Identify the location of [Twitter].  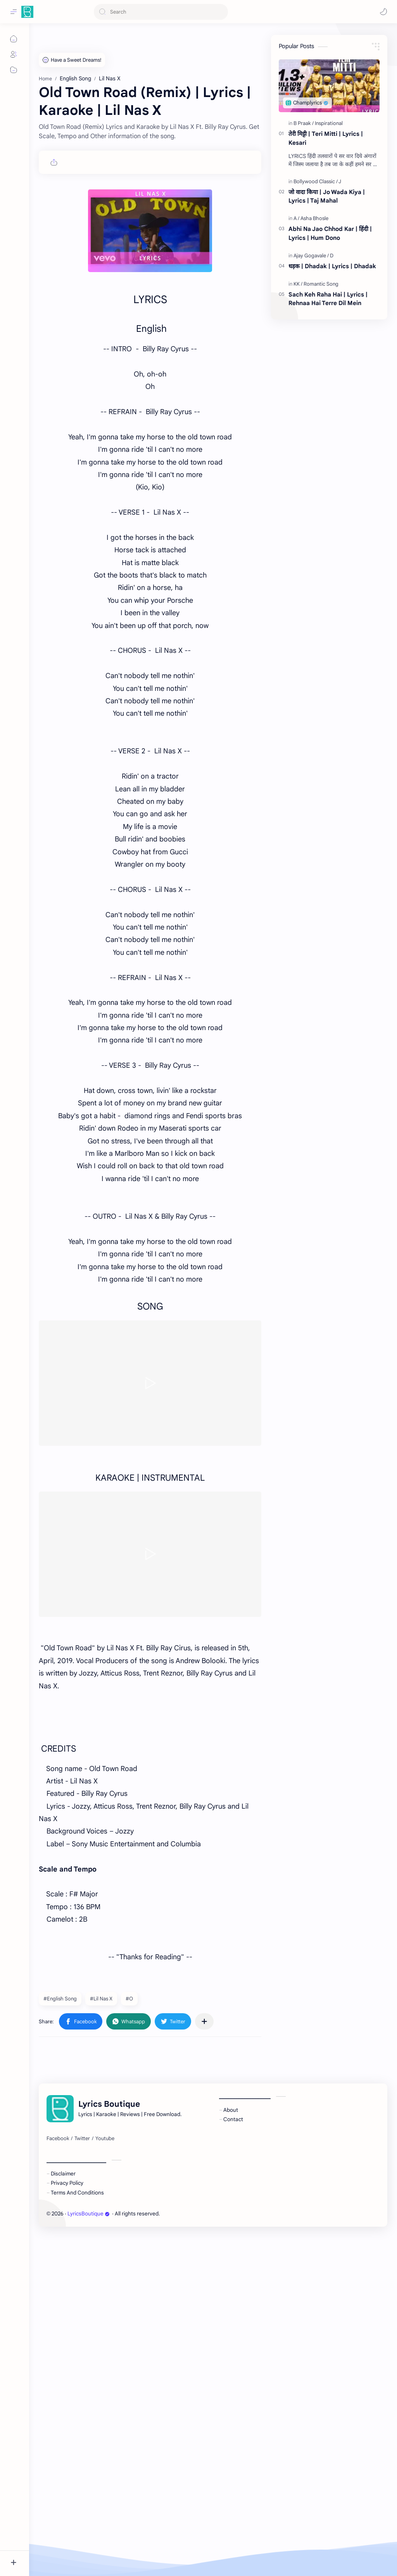
(82, 2371).